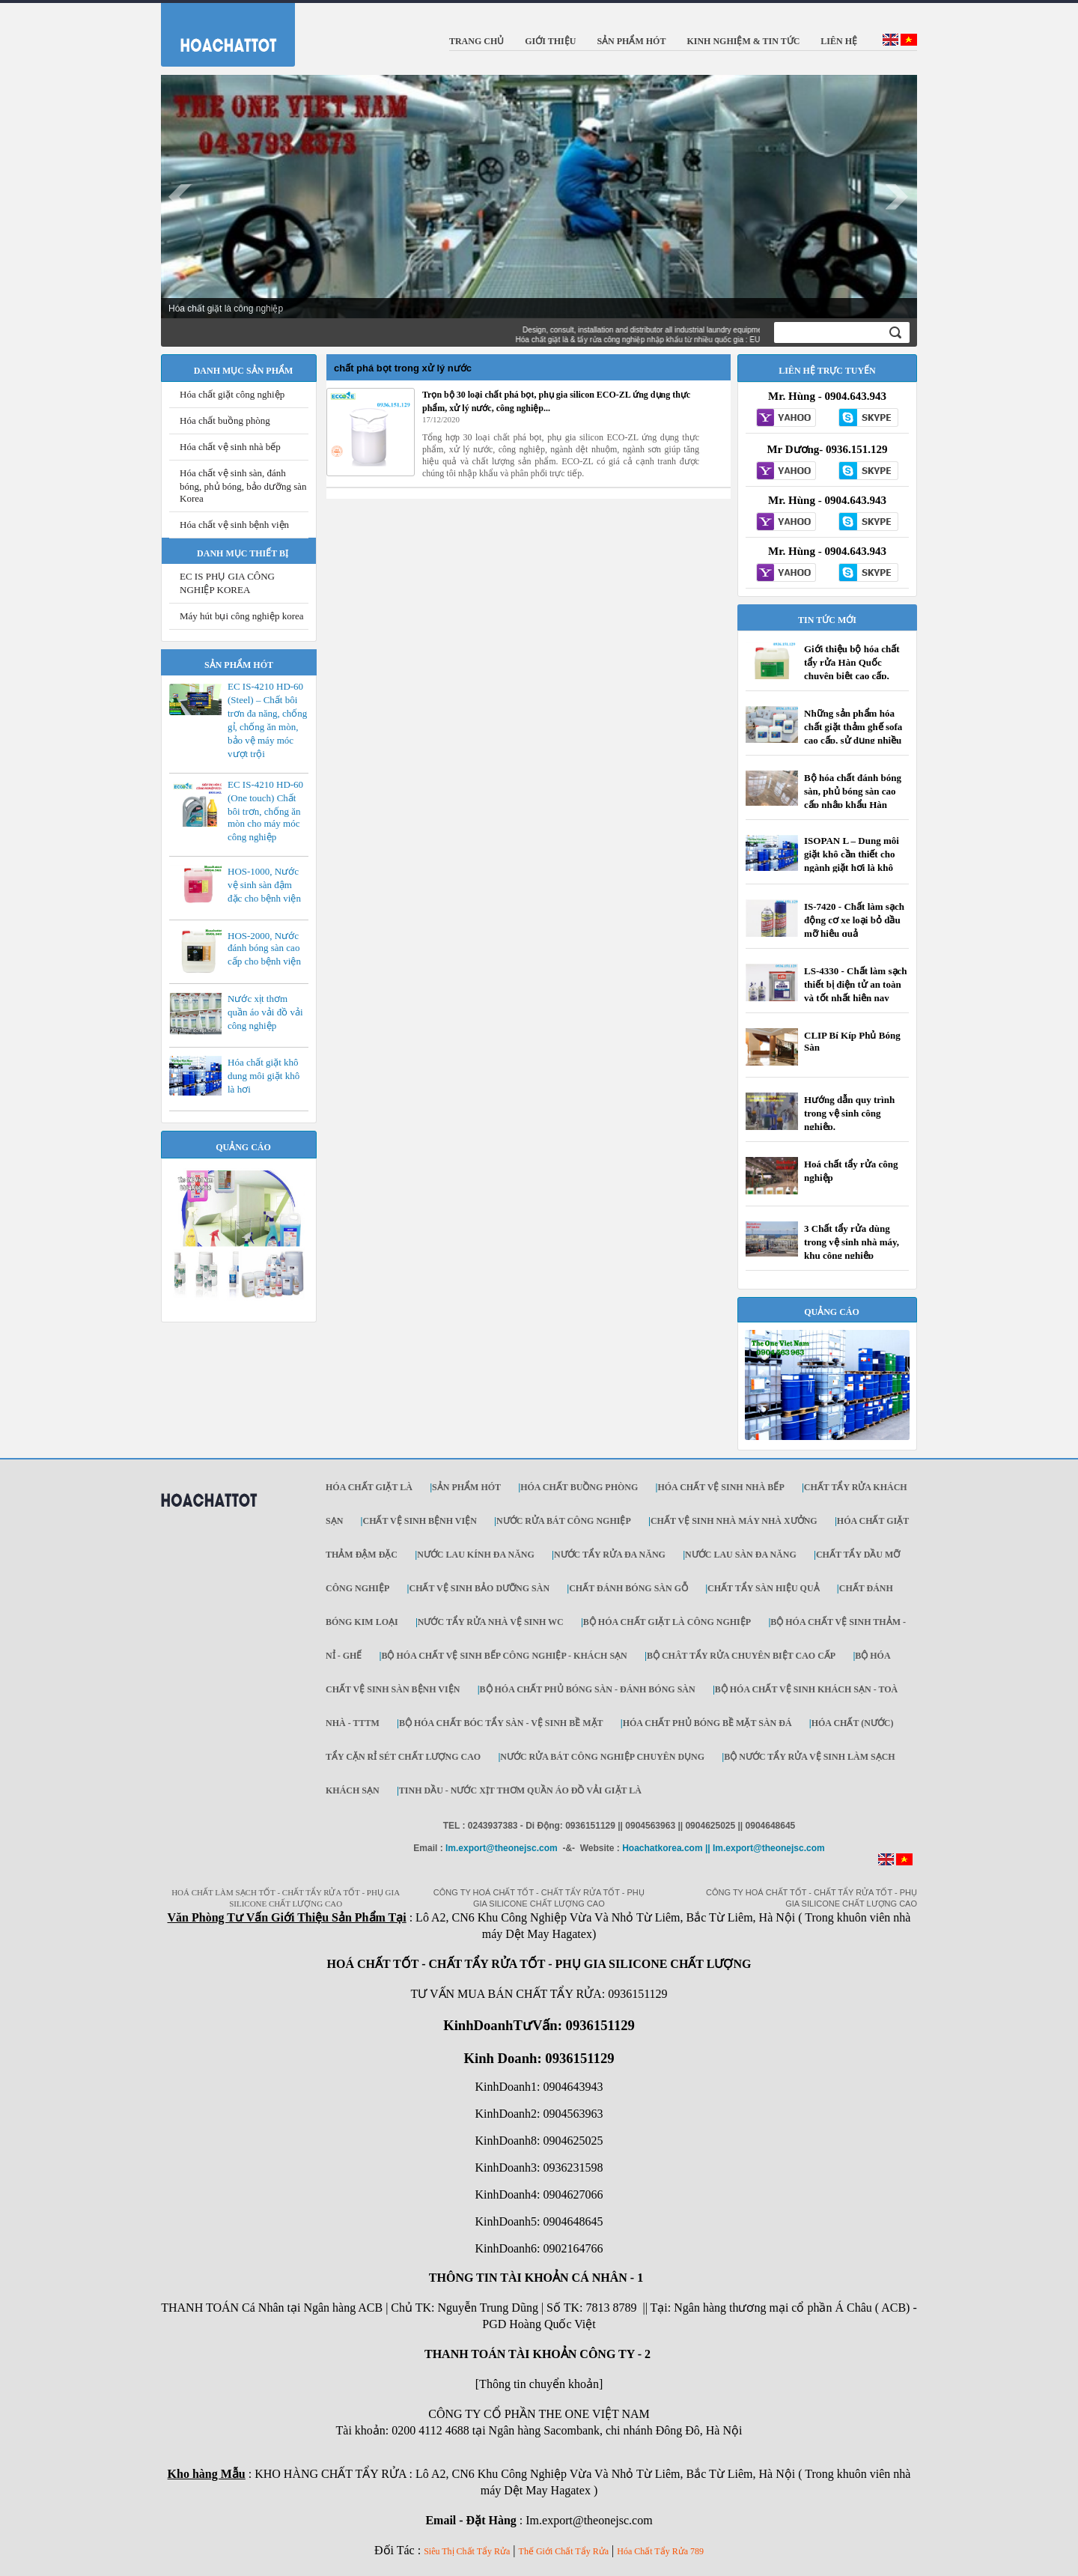 The image size is (1078, 2576). Describe the element at coordinates (504, 1655) in the screenshot. I see `BỘ HÓA CHẤT VỆ SINH BẾP CÔNG NGHIỆP - KHÁCH SẠN` at that location.